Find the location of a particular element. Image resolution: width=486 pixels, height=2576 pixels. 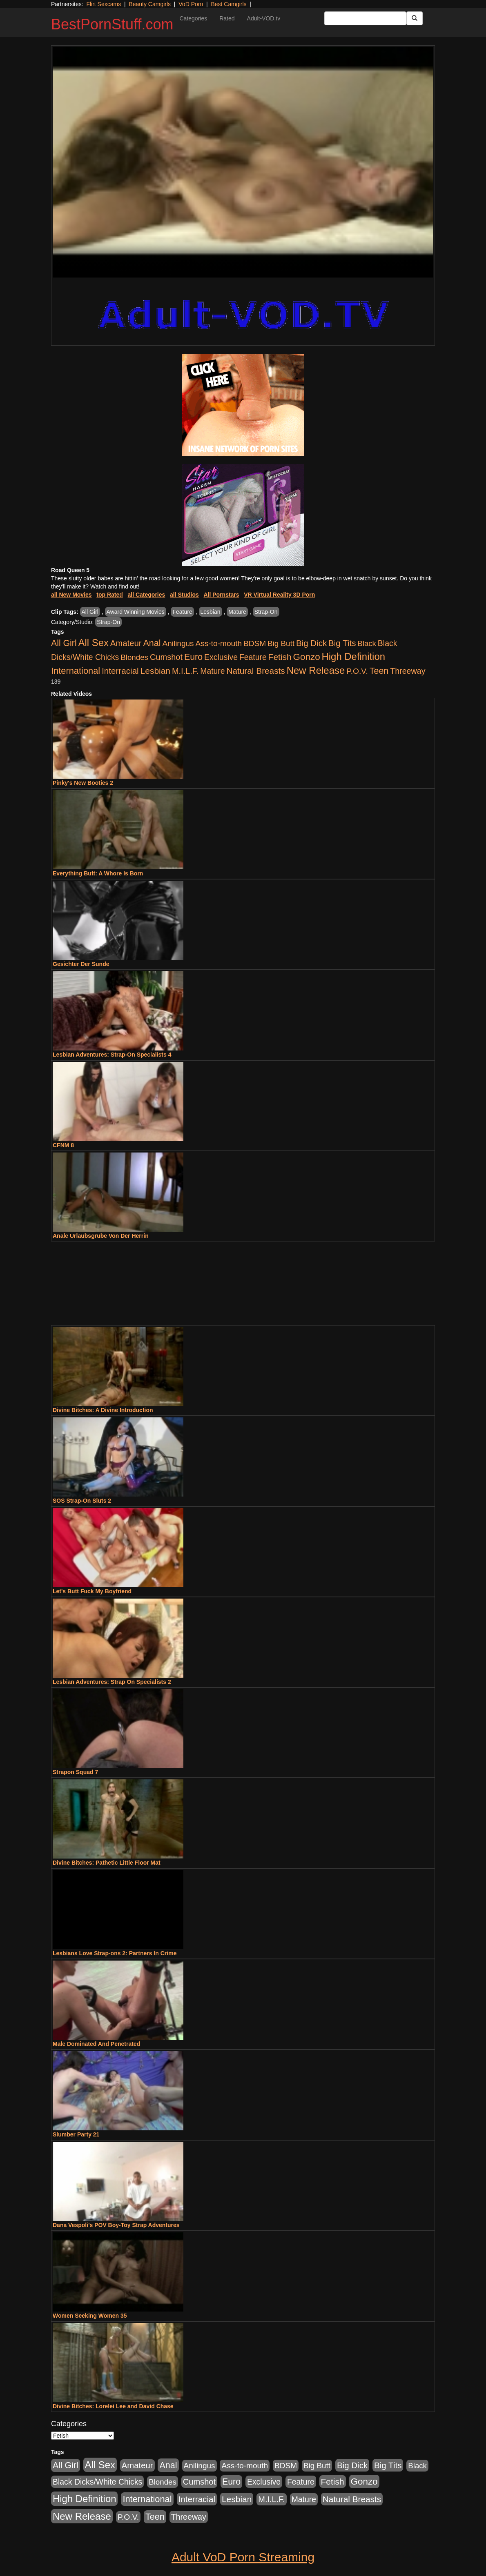

Let's Butt Fuck My Boyfriend is located at coordinates (92, 1591).